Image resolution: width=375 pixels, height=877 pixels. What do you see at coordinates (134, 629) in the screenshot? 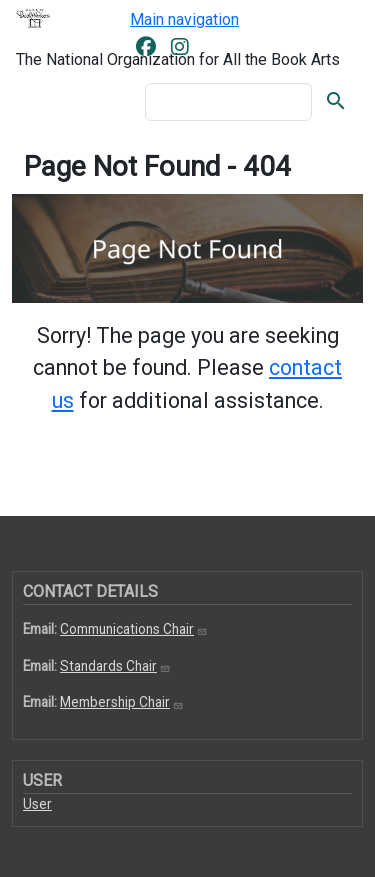
I see `Communications Chair` at bounding box center [134, 629].